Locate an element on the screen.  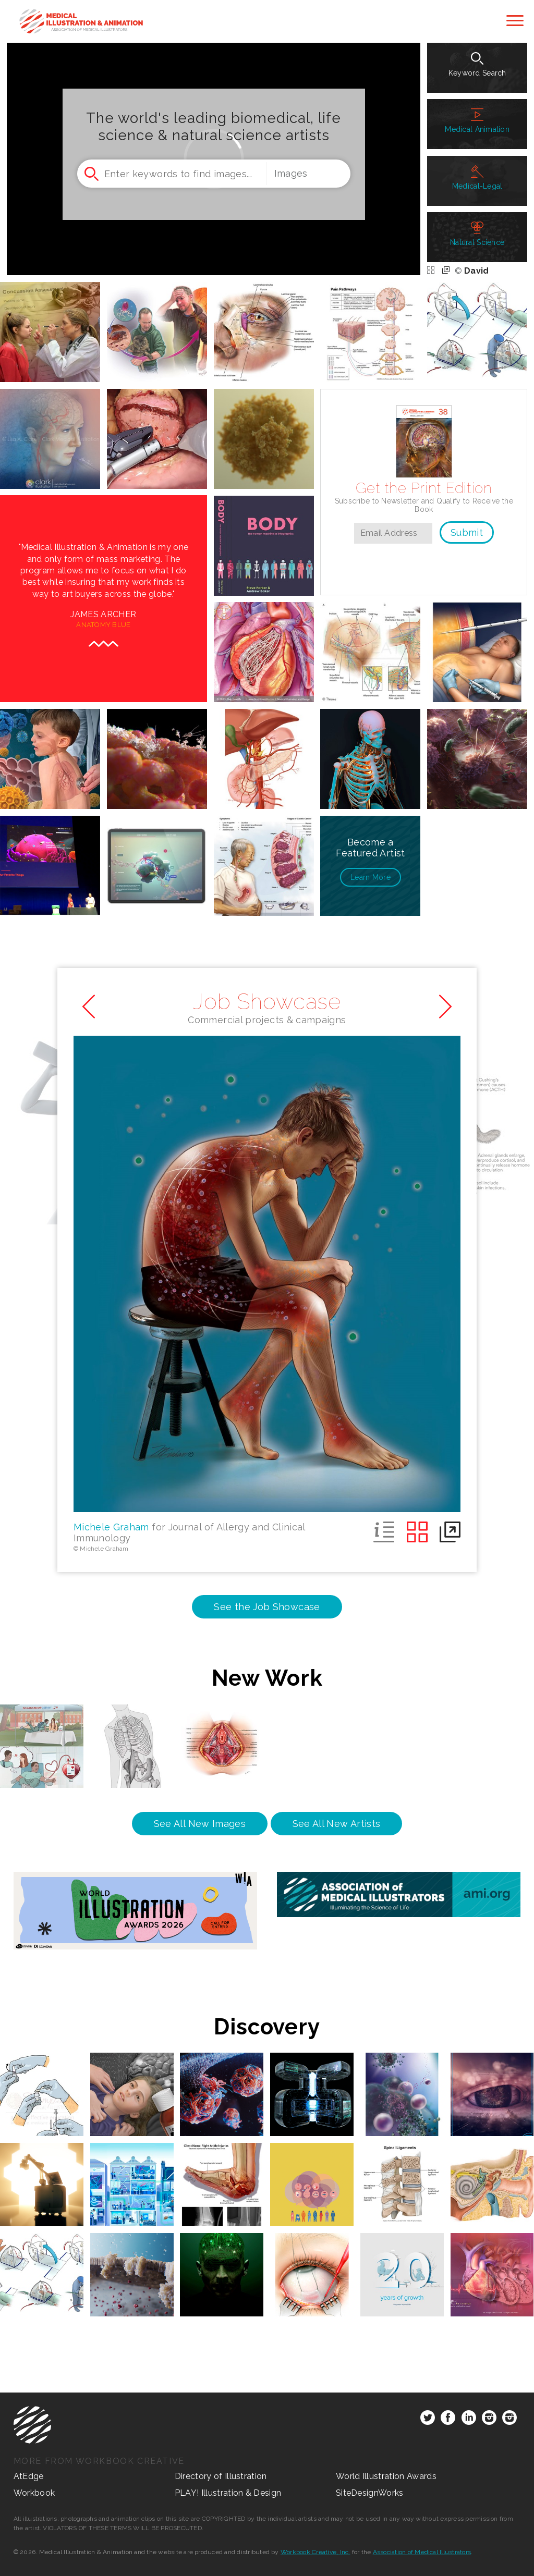
SiteDesignWorks is located at coordinates (370, 2493).